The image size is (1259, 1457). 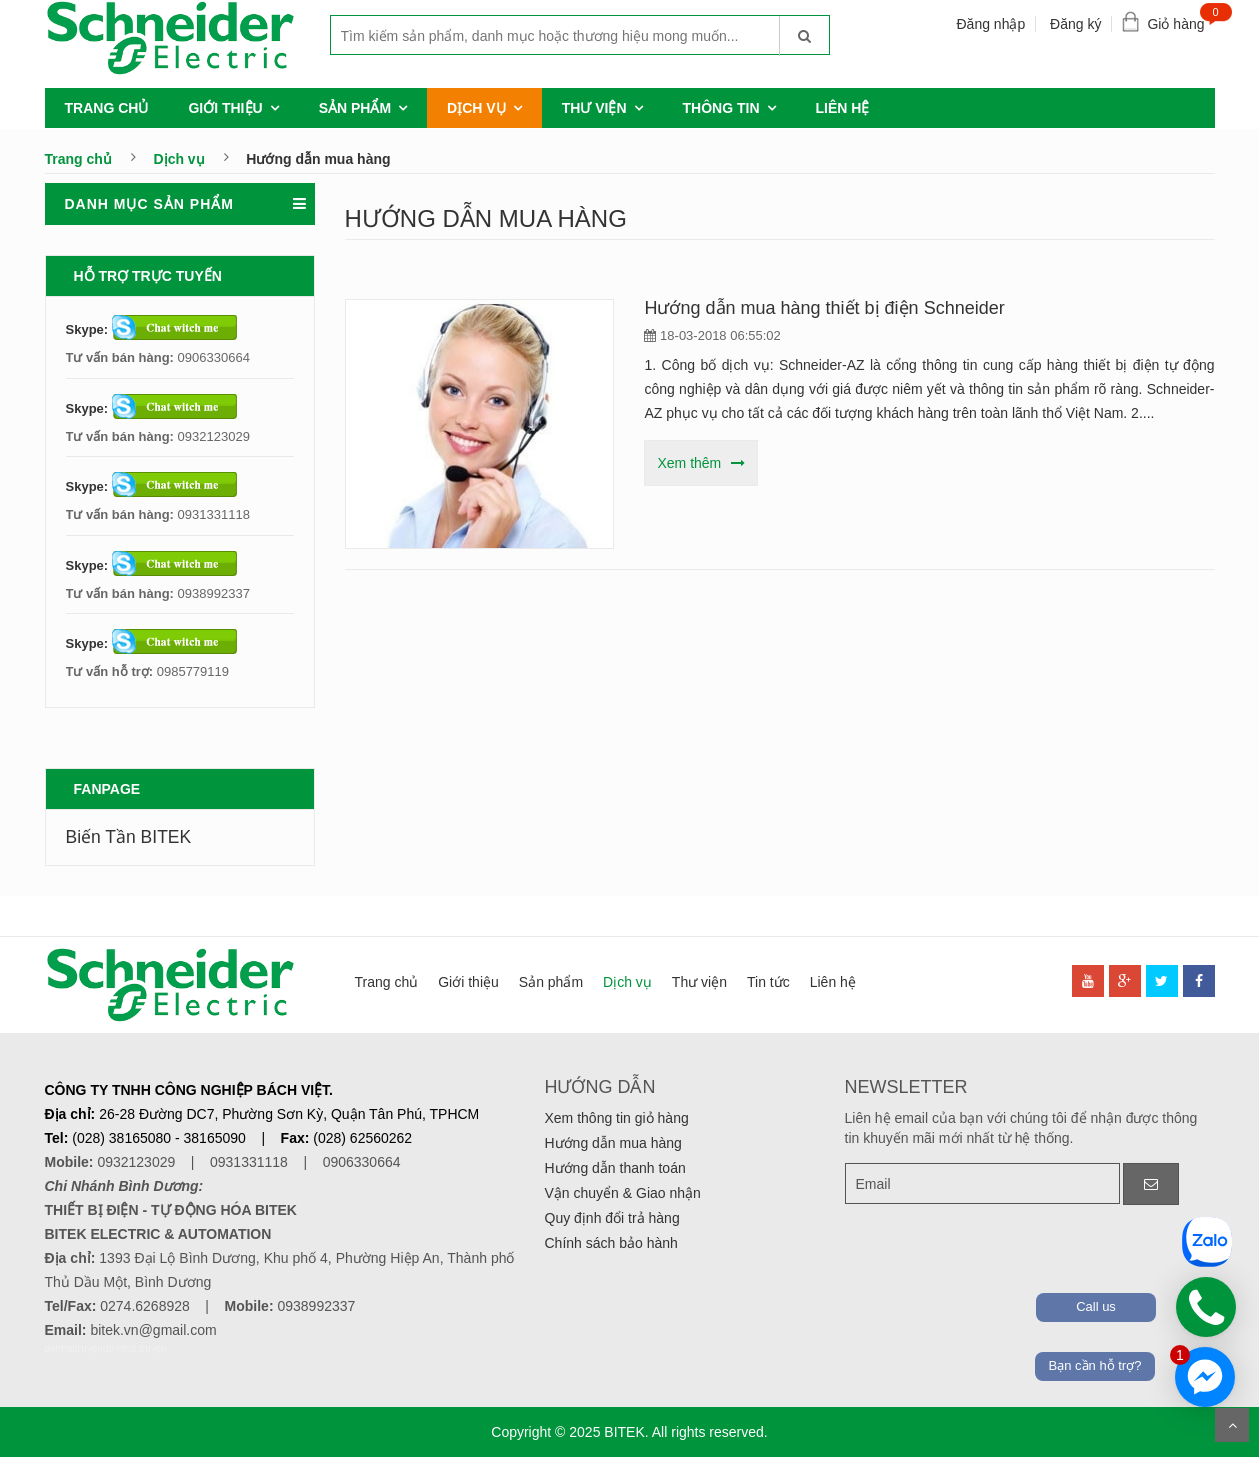 I want to click on Giỏ hàng, so click(x=1180, y=19).